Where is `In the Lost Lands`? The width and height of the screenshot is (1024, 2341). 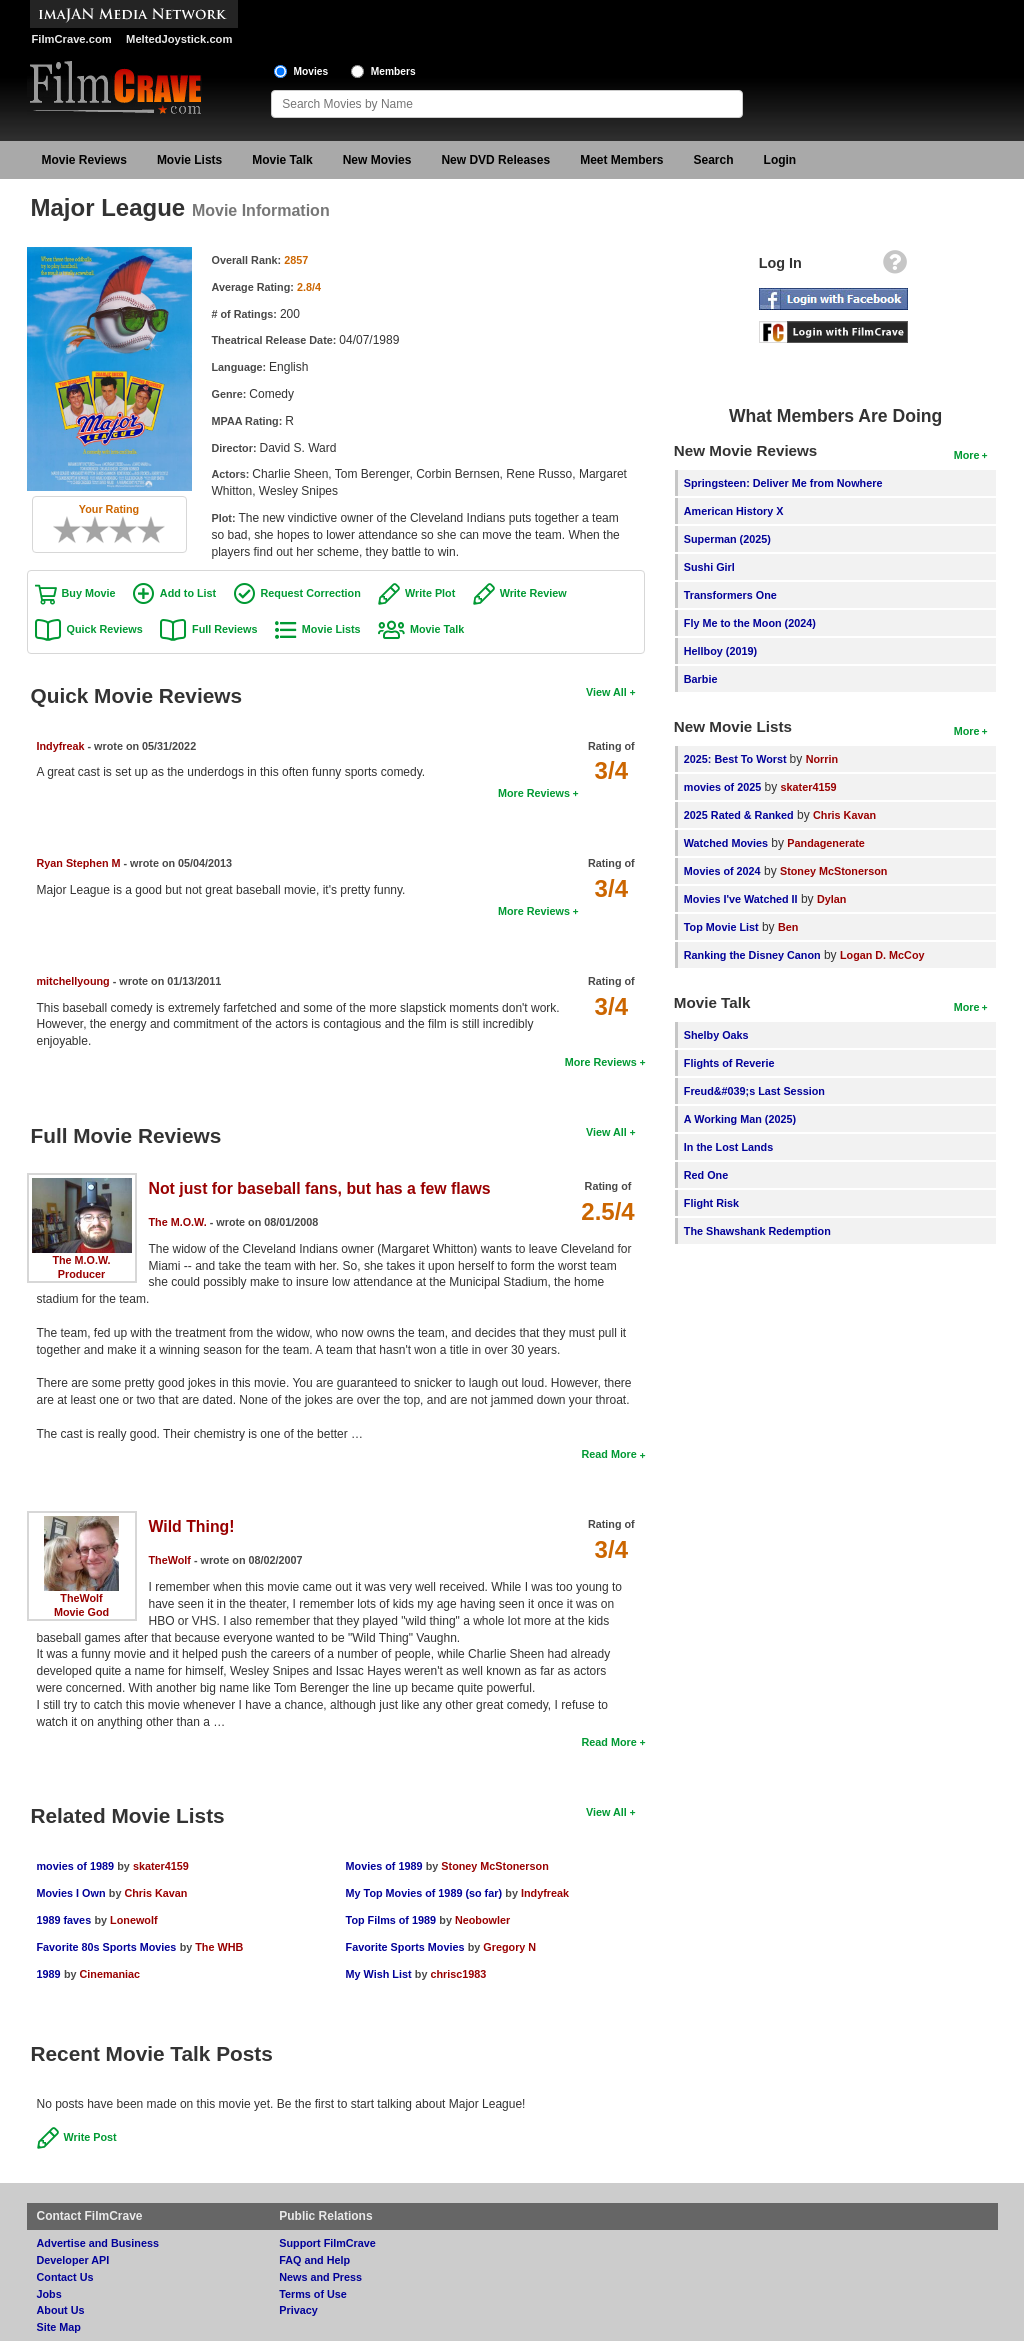 In the Lost Lands is located at coordinates (728, 1147).